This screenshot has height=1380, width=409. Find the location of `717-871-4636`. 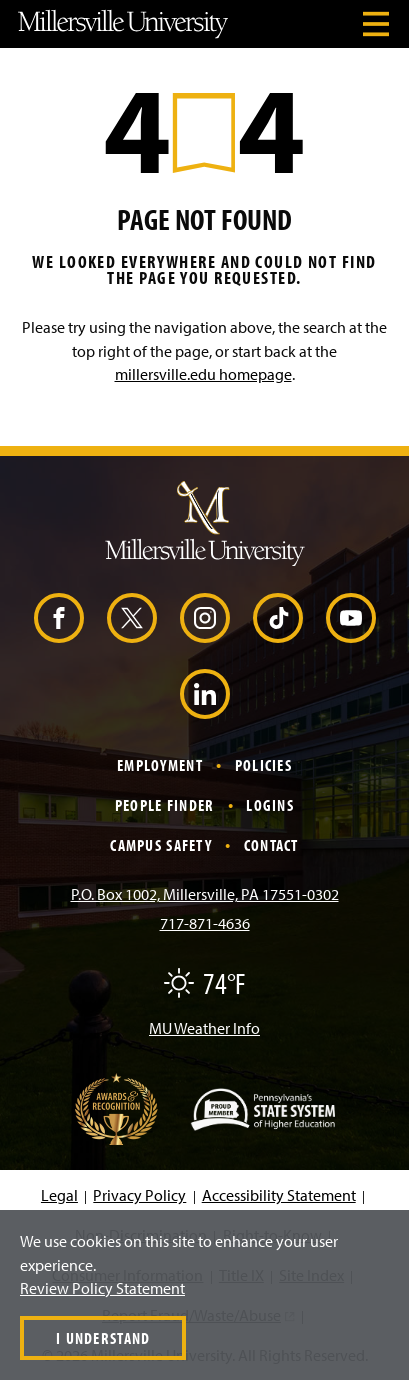

717-871-4636 is located at coordinates (205, 923).